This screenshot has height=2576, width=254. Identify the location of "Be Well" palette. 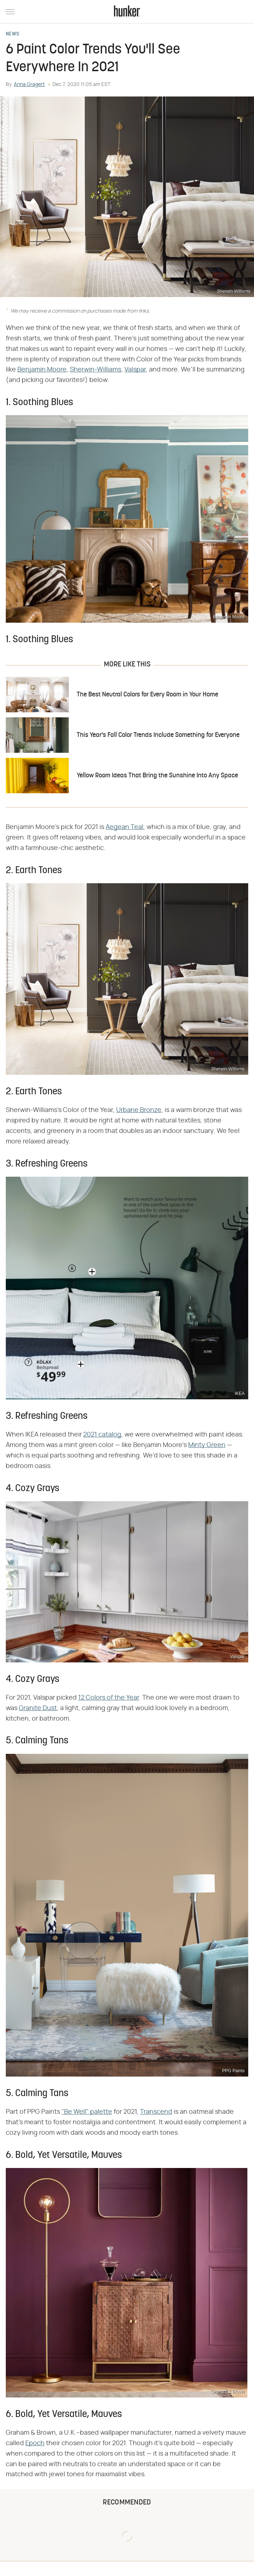
(87, 2112).